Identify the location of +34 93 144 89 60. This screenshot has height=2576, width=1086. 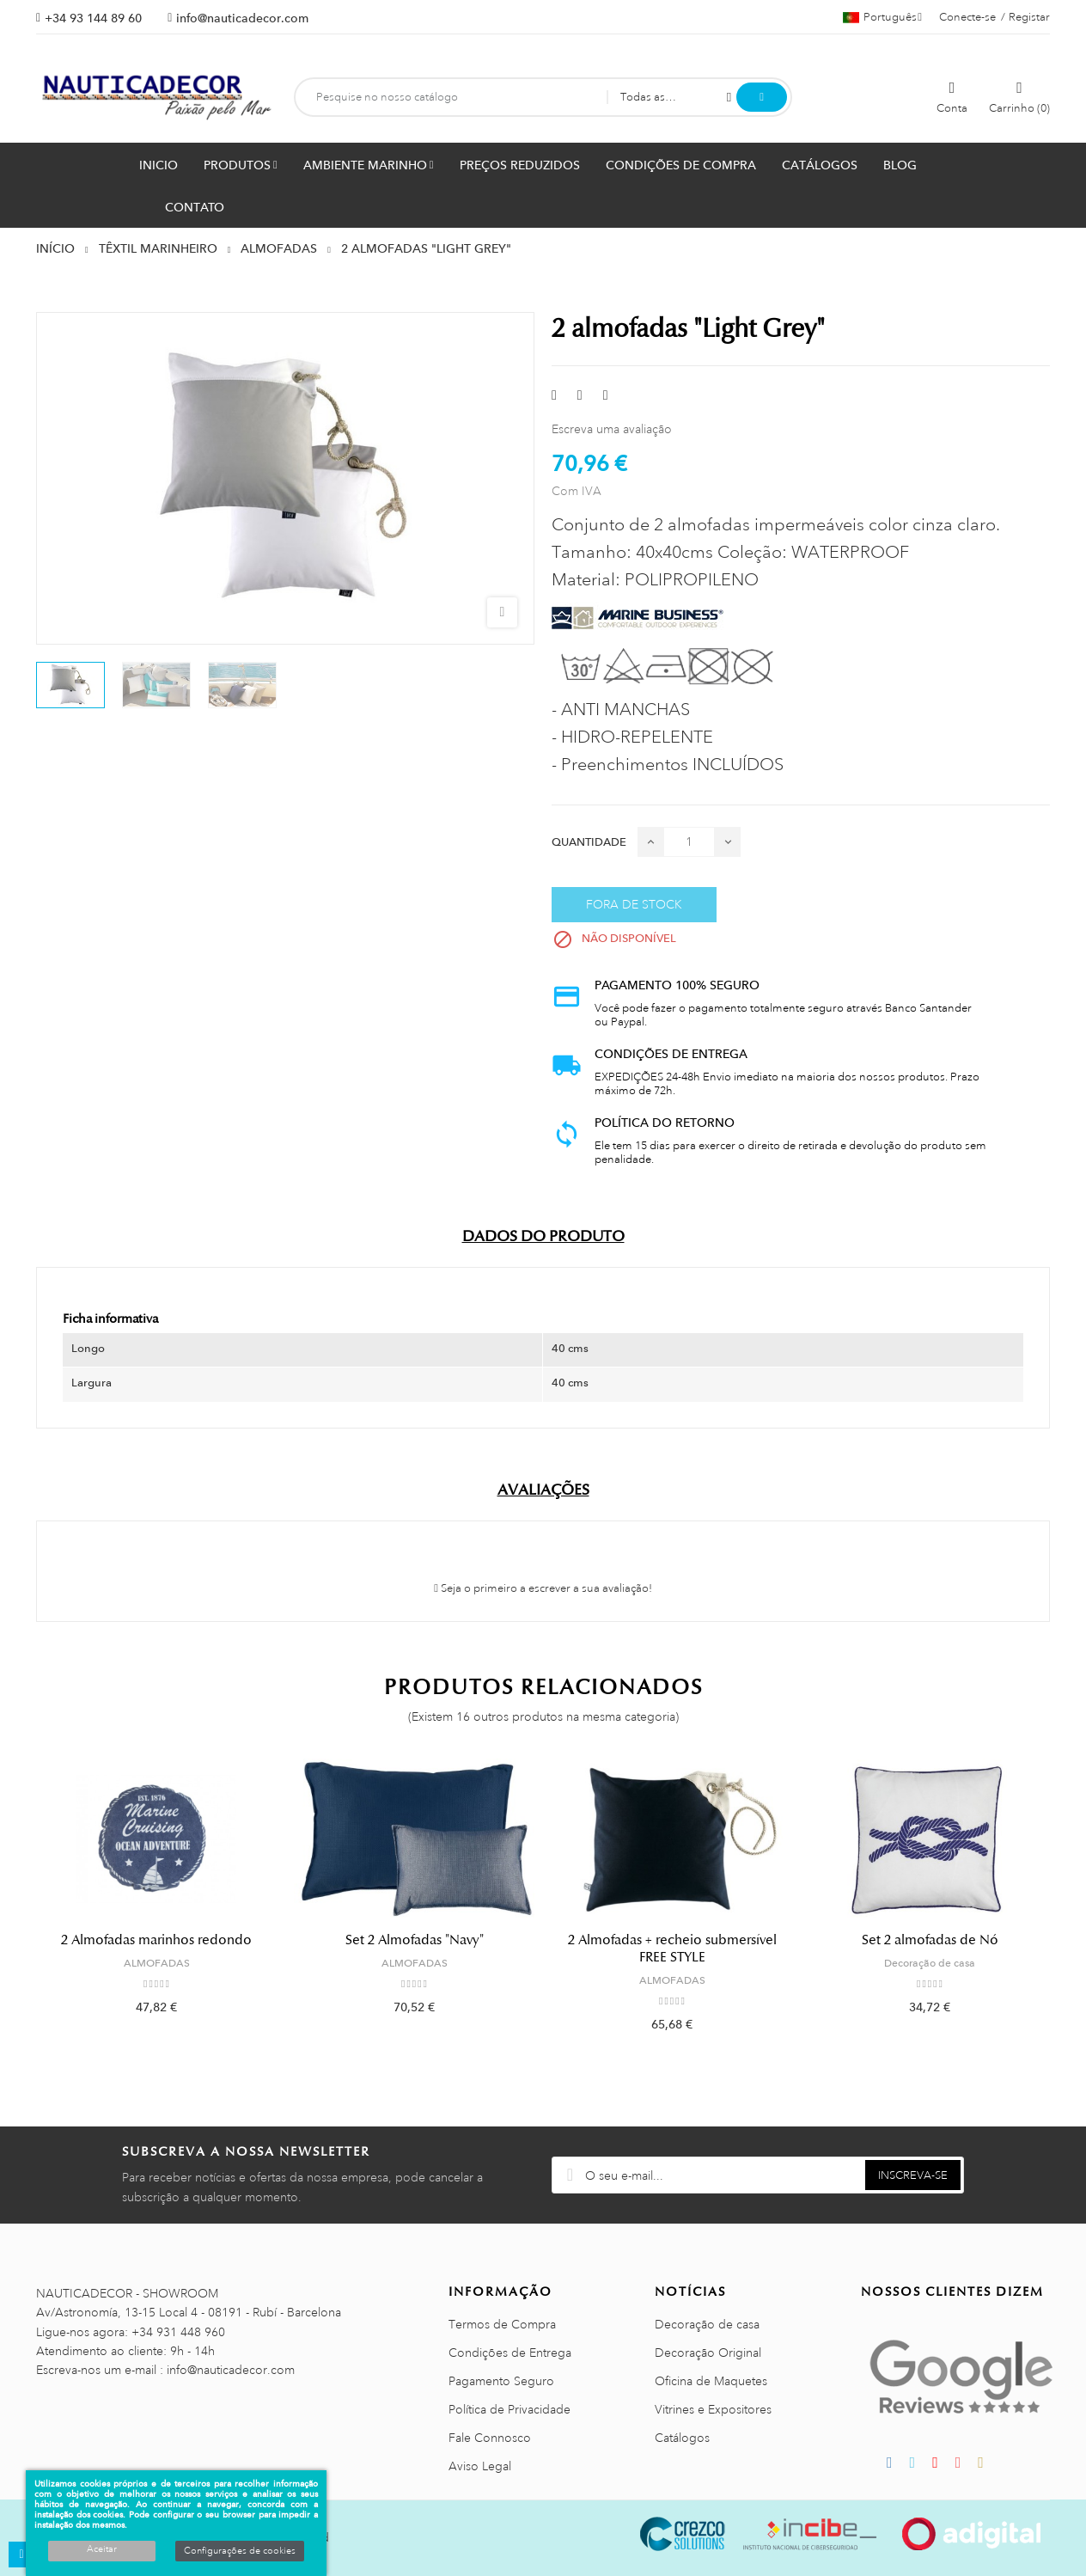
(93, 18).